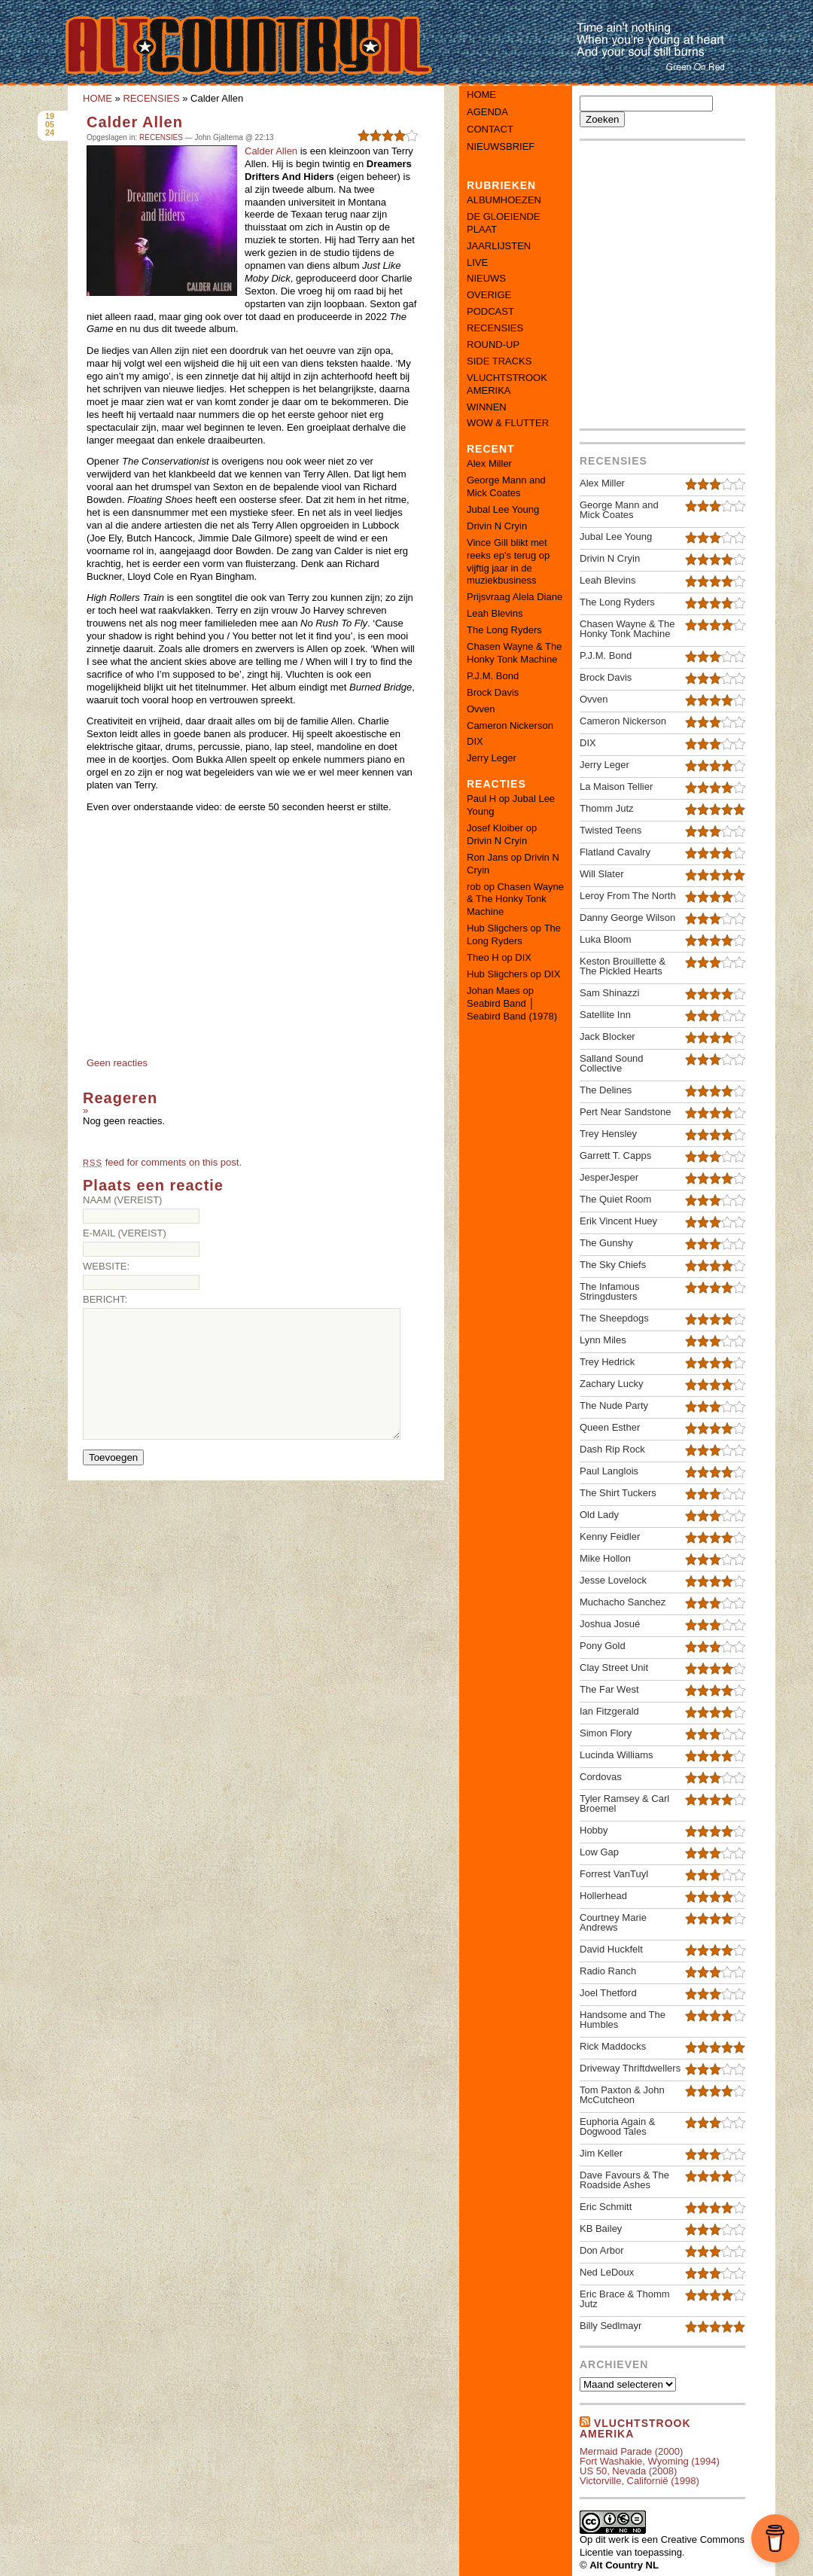 This screenshot has width=813, height=2576. I want to click on Driveway Thriftdwellers, so click(630, 2068).